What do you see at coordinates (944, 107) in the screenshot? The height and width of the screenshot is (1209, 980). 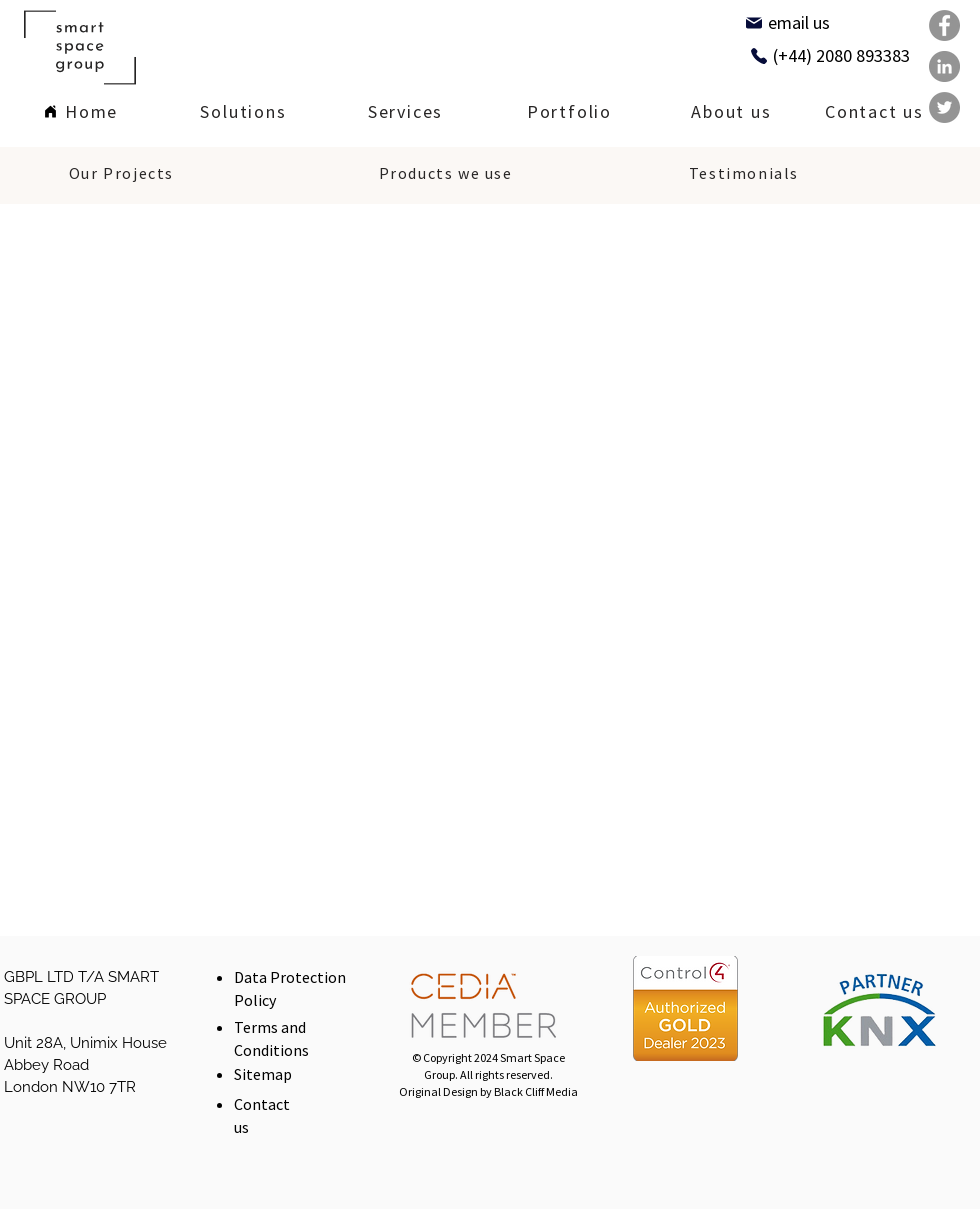 I see `[Twitter]` at bounding box center [944, 107].